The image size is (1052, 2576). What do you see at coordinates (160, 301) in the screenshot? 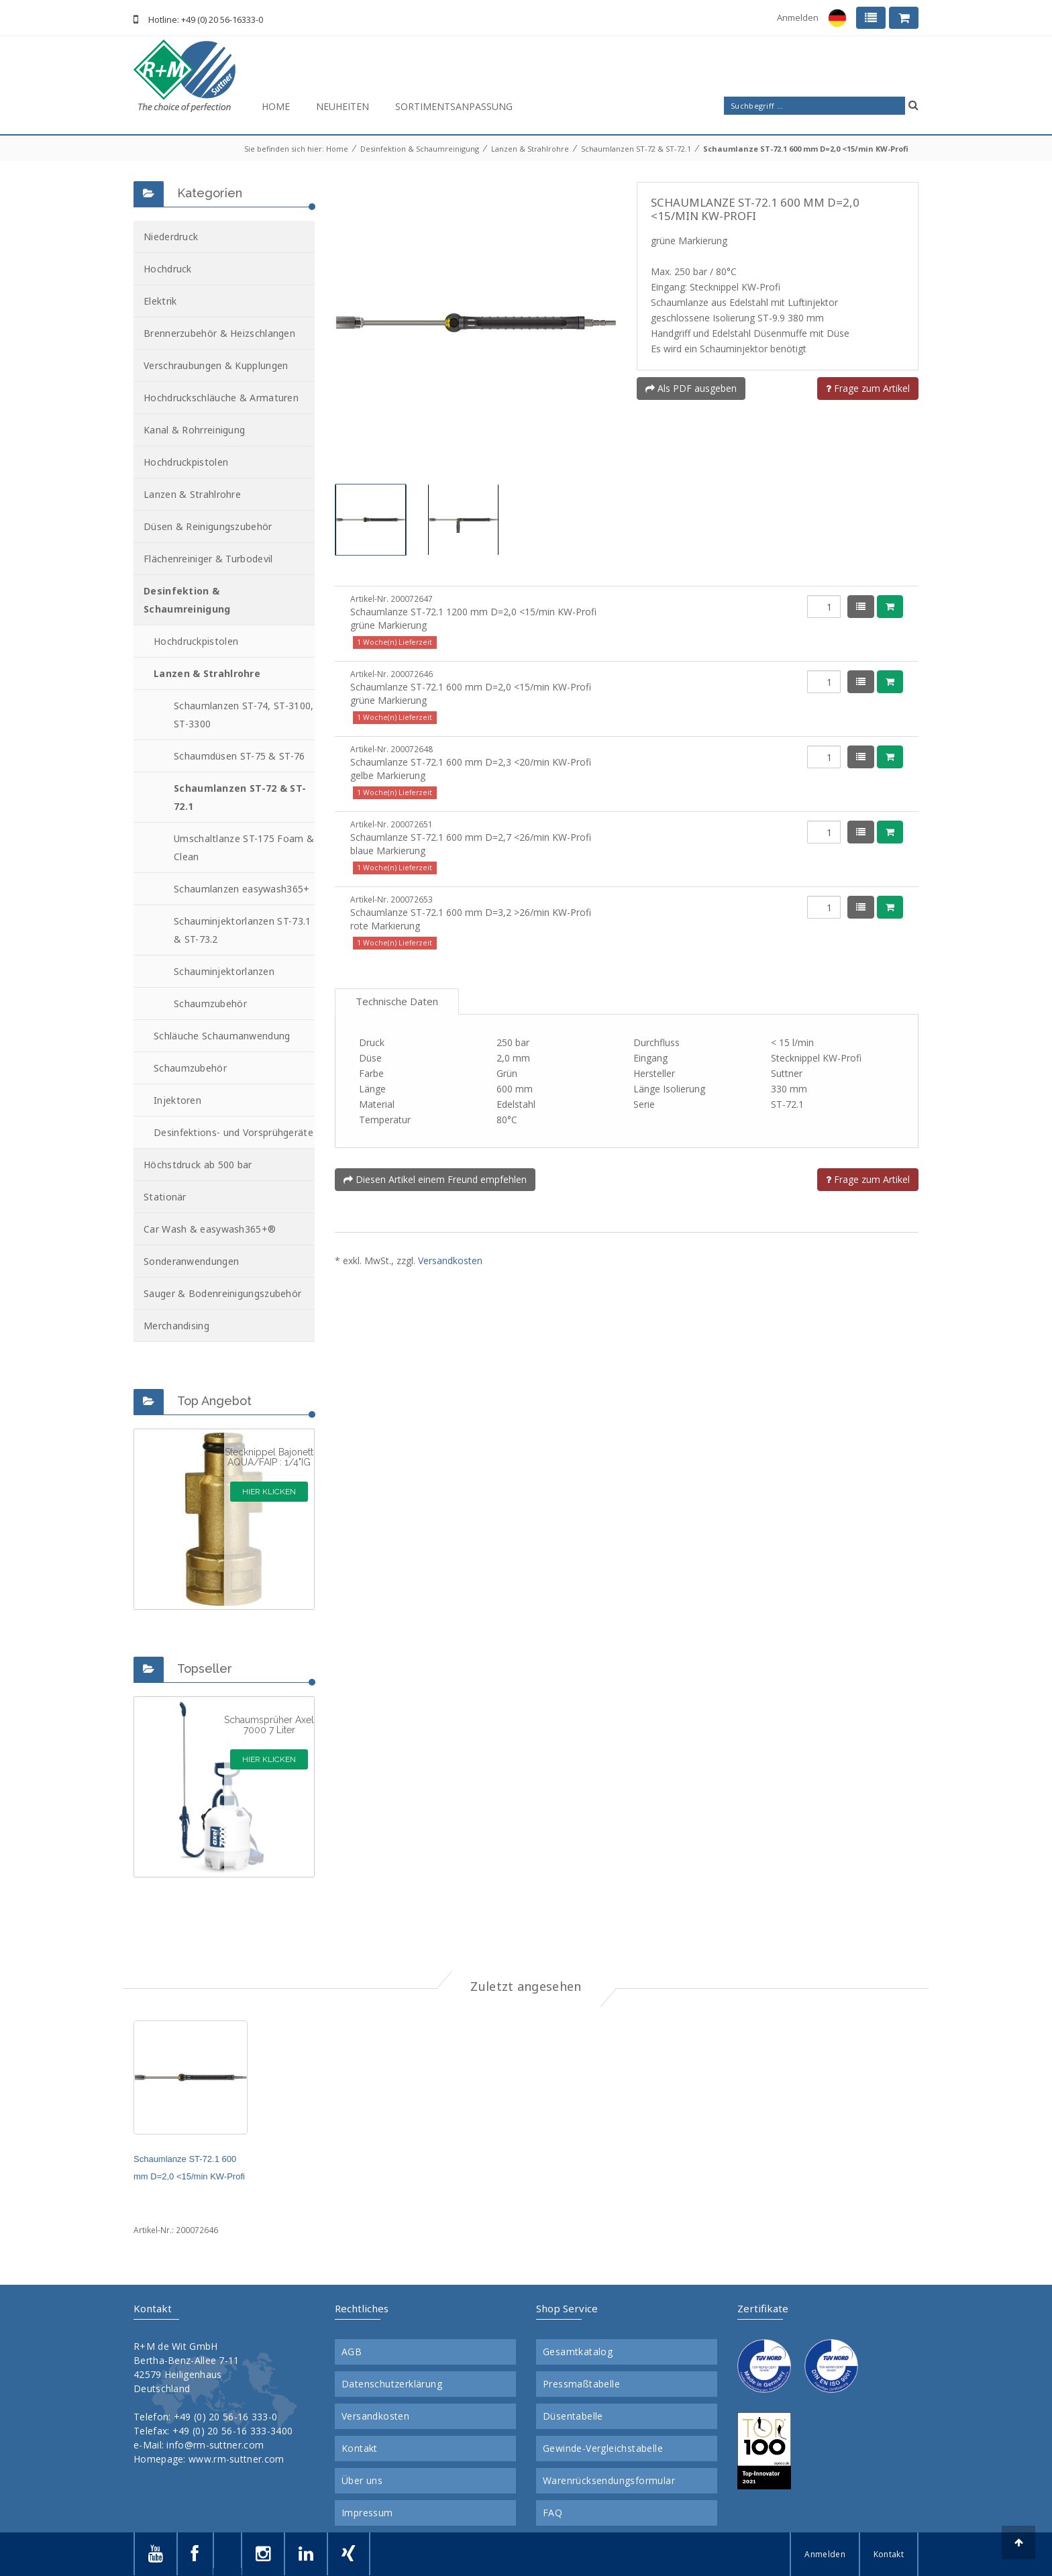
I see `Elektrik` at bounding box center [160, 301].